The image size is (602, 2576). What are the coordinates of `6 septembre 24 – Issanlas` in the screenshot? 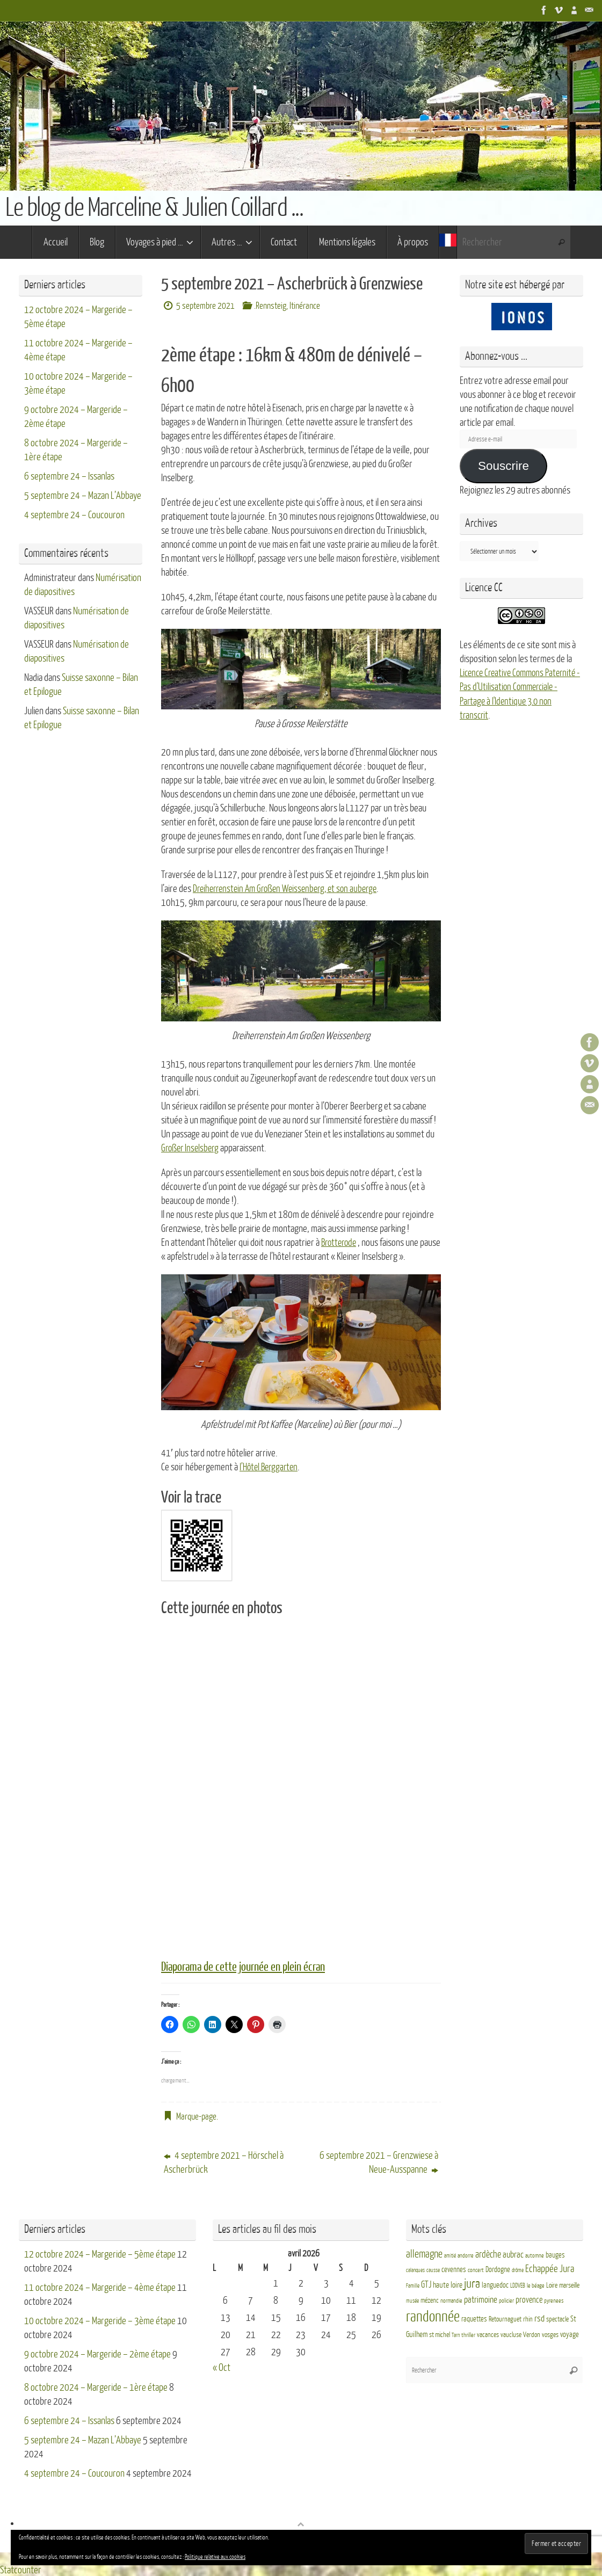 It's located at (69, 476).